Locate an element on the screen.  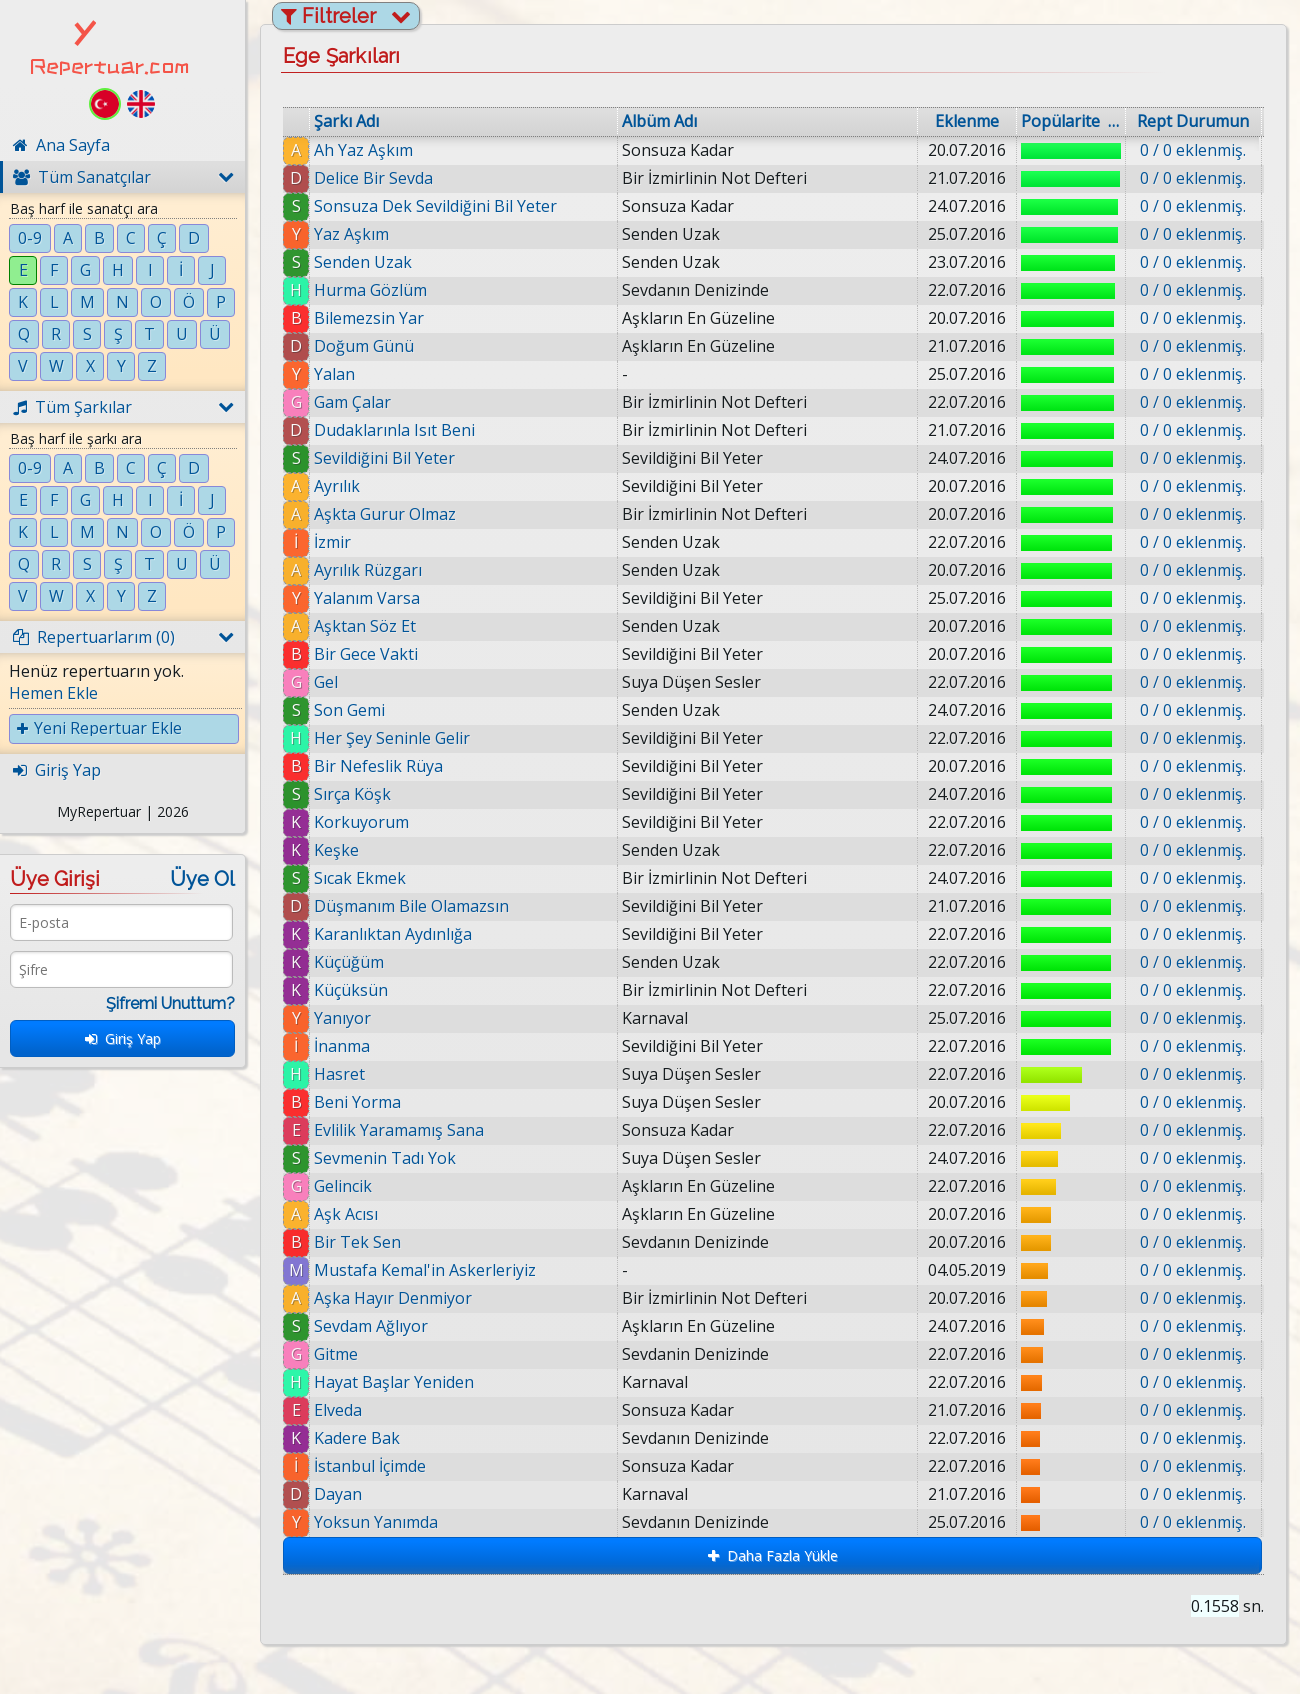
Düşmanım Bile Olamazsın is located at coordinates (411, 906).